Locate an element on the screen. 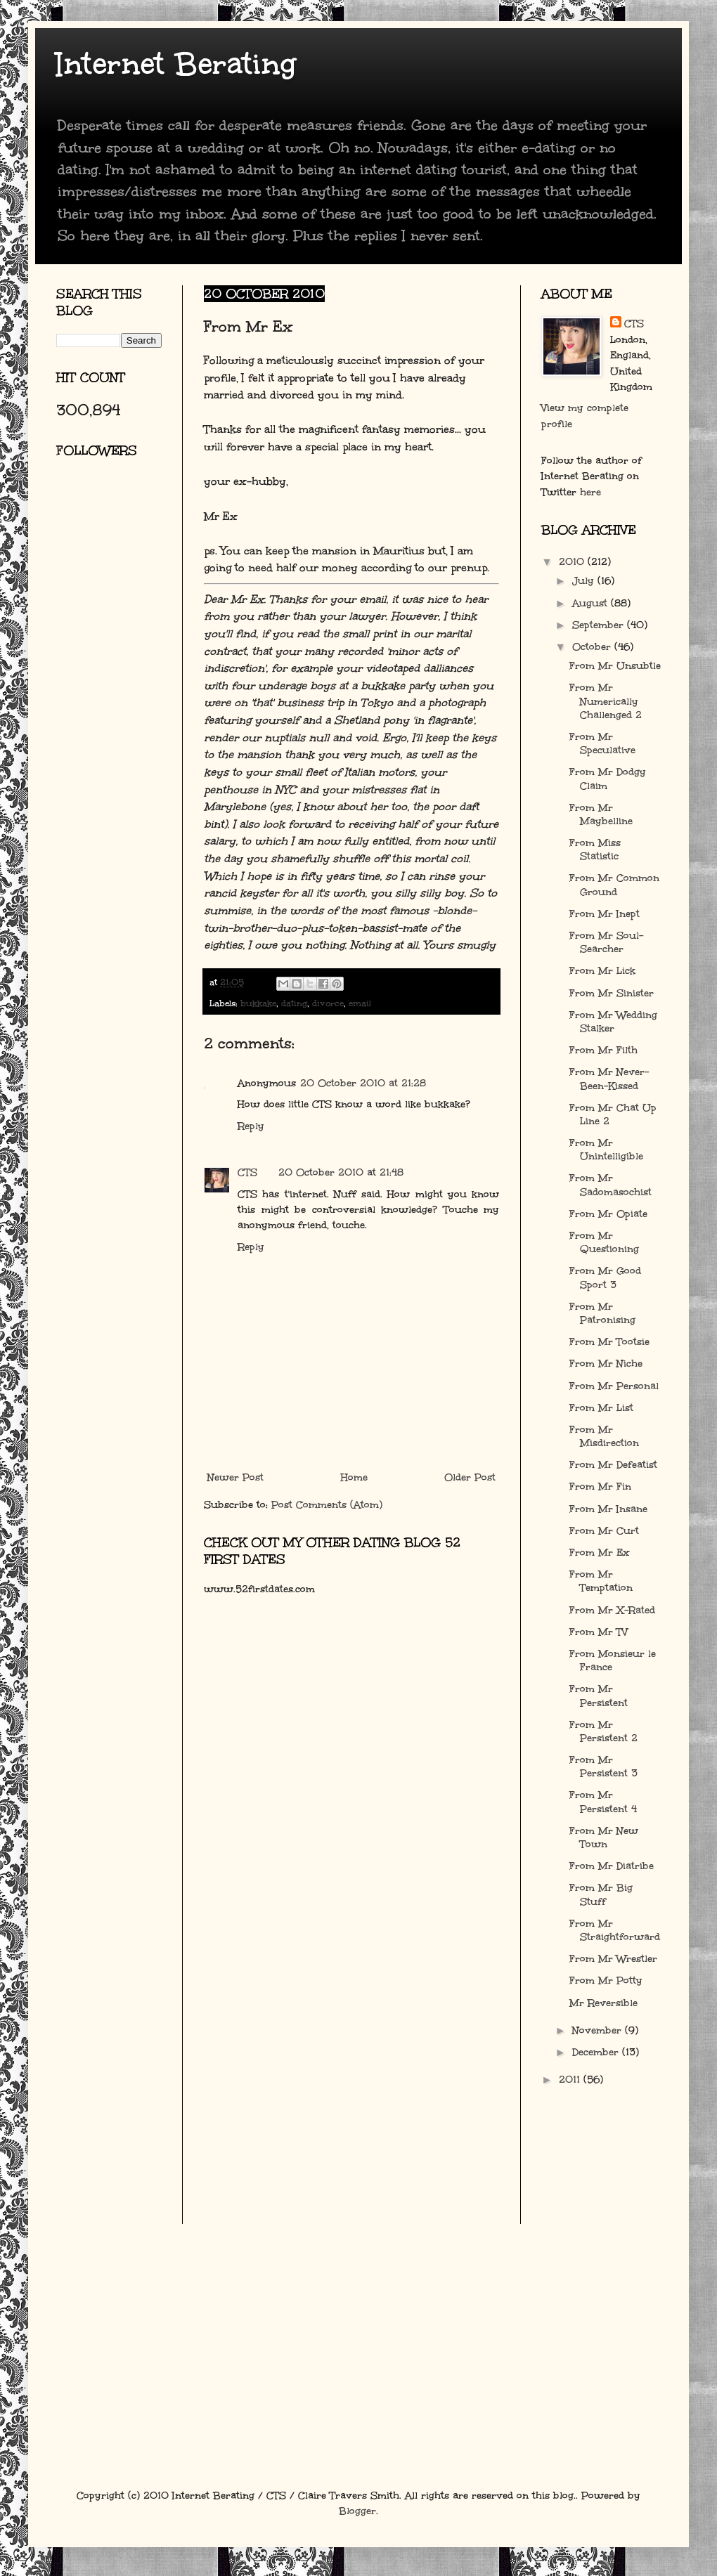  bukkake is located at coordinates (258, 1003).